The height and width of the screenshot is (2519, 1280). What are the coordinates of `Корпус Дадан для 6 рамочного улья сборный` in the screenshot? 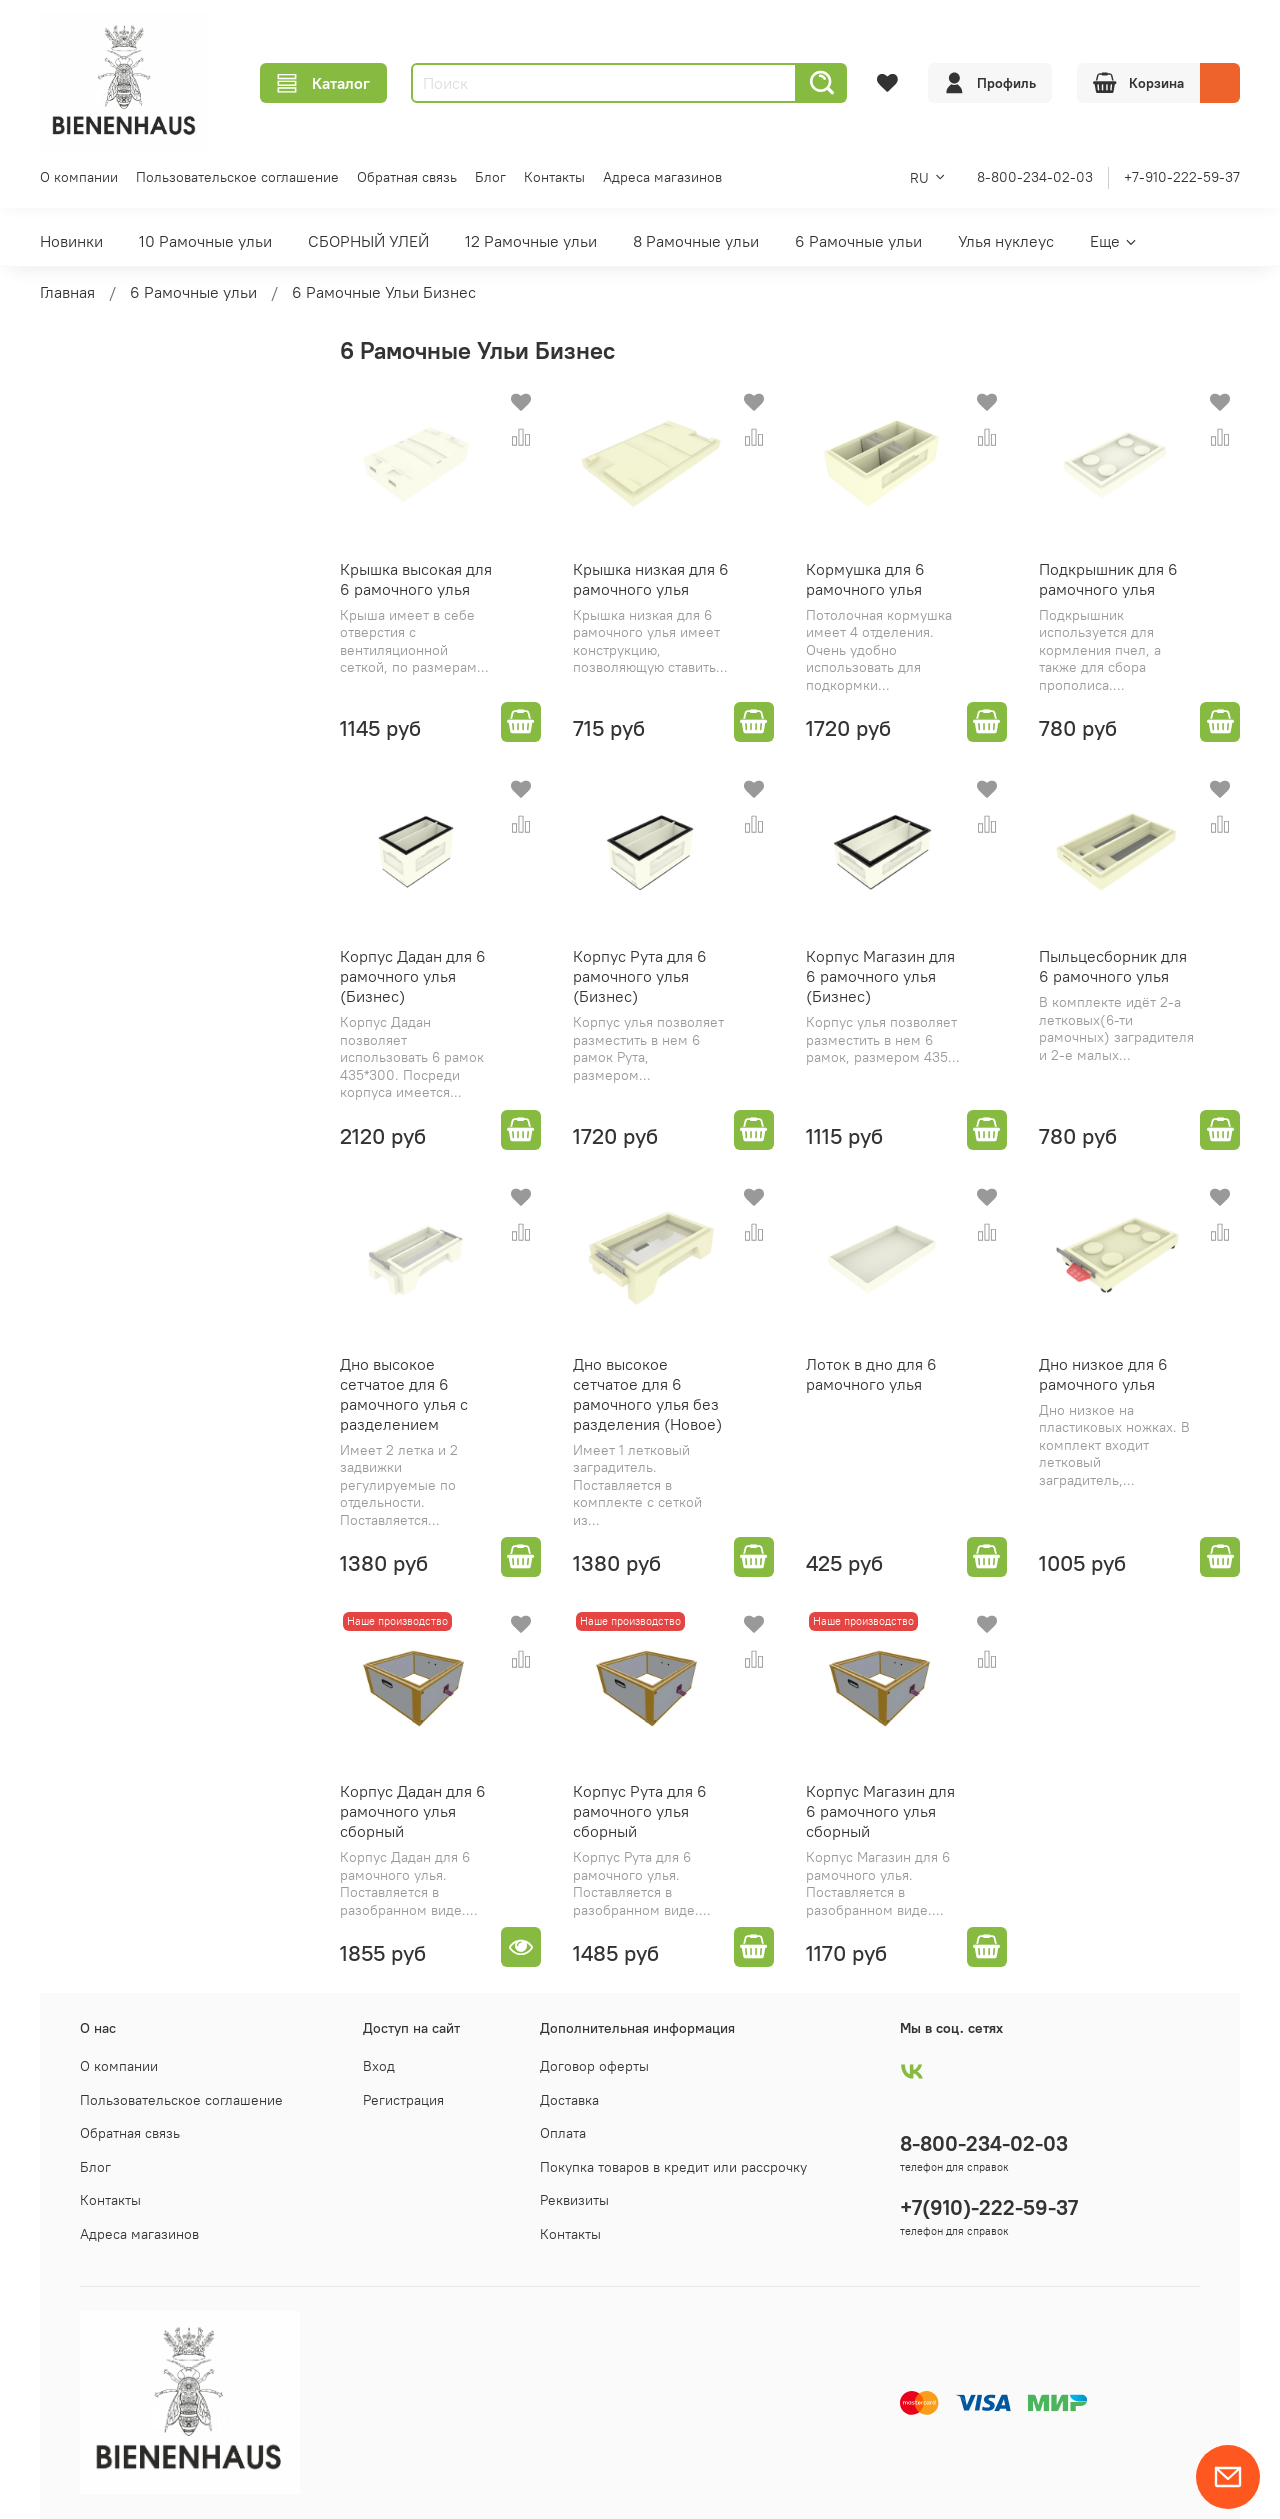 It's located at (413, 1811).